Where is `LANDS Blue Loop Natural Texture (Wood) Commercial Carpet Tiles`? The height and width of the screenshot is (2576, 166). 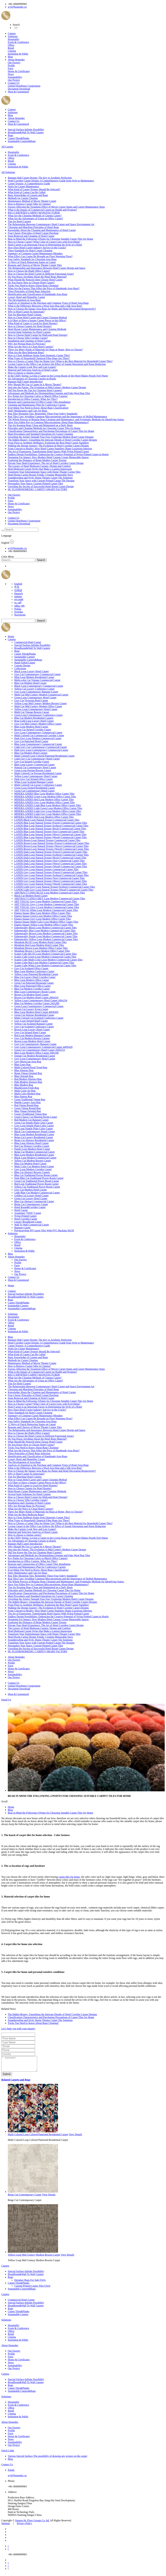 LANDS Blue Loop Natural Texture (Wood) Commercial Carpet Tiles is located at coordinates (50, 837).